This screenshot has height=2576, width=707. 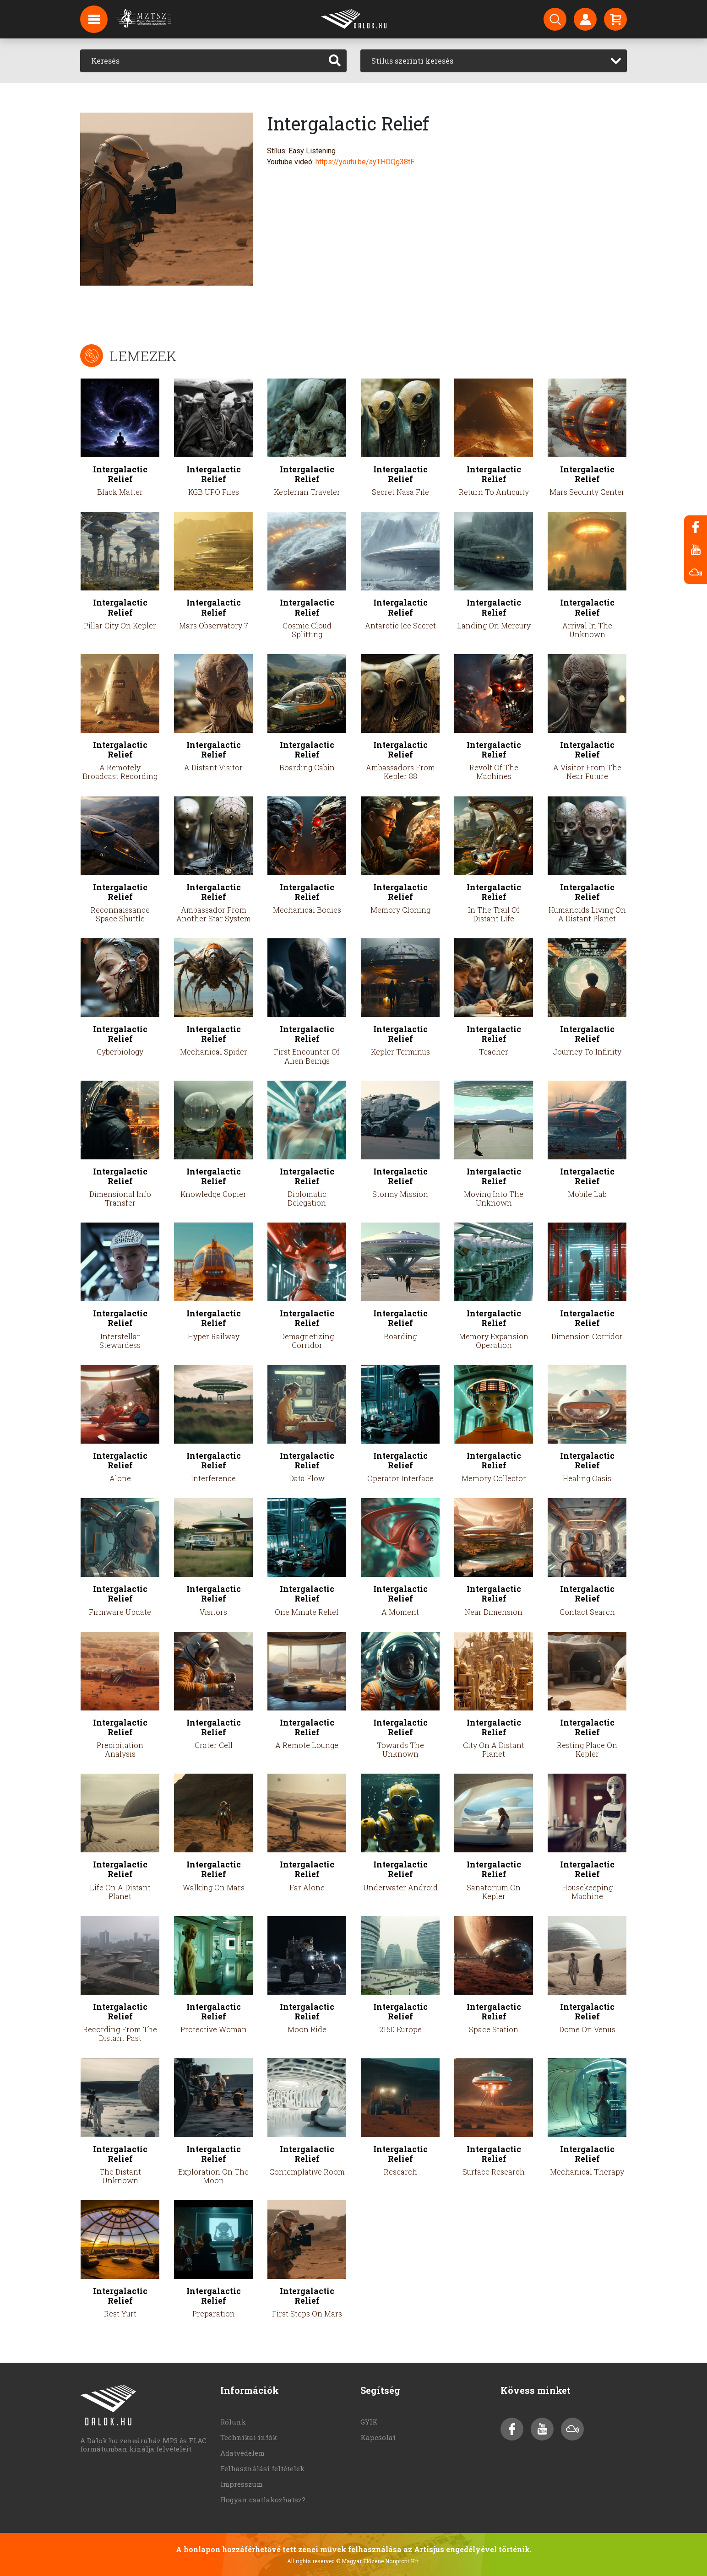 What do you see at coordinates (400, 772) in the screenshot?
I see `Ambassadors From Kepler 88` at bounding box center [400, 772].